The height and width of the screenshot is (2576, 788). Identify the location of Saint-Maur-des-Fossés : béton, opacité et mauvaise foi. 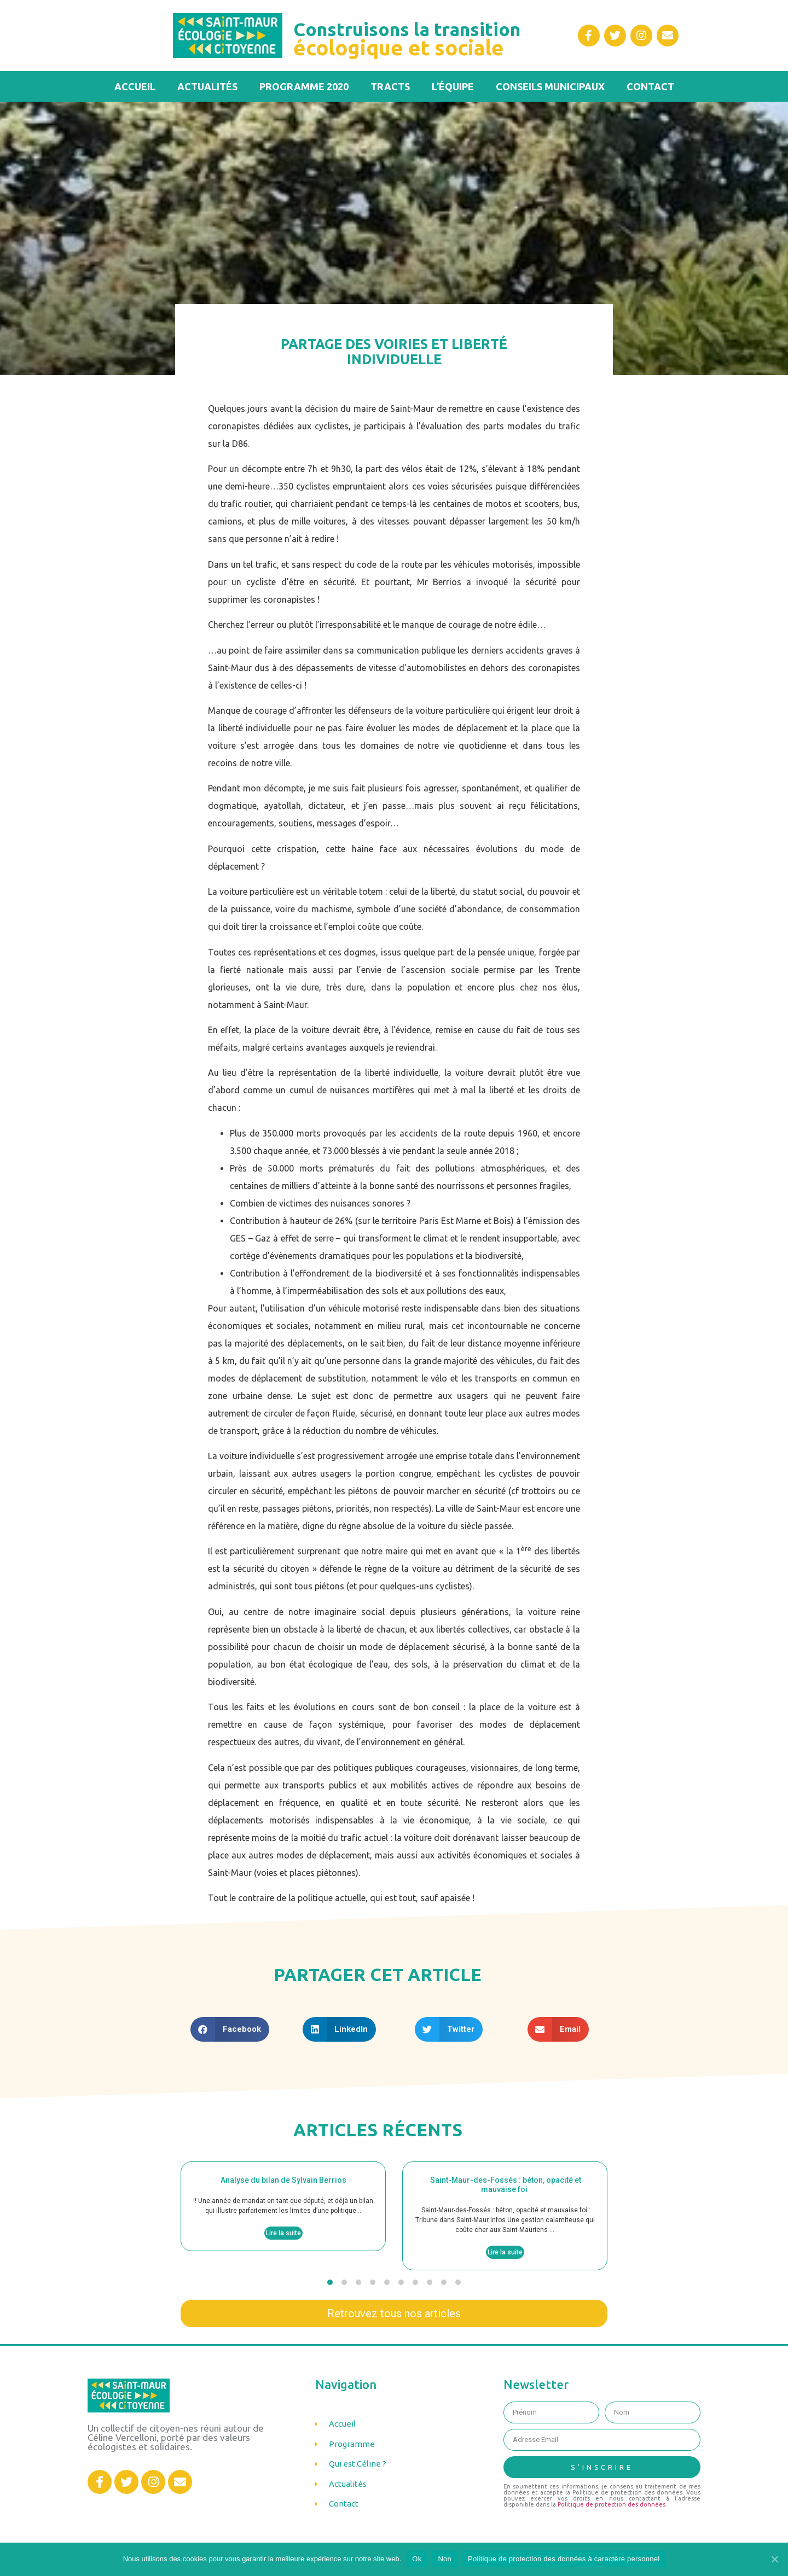
(504, 2185).